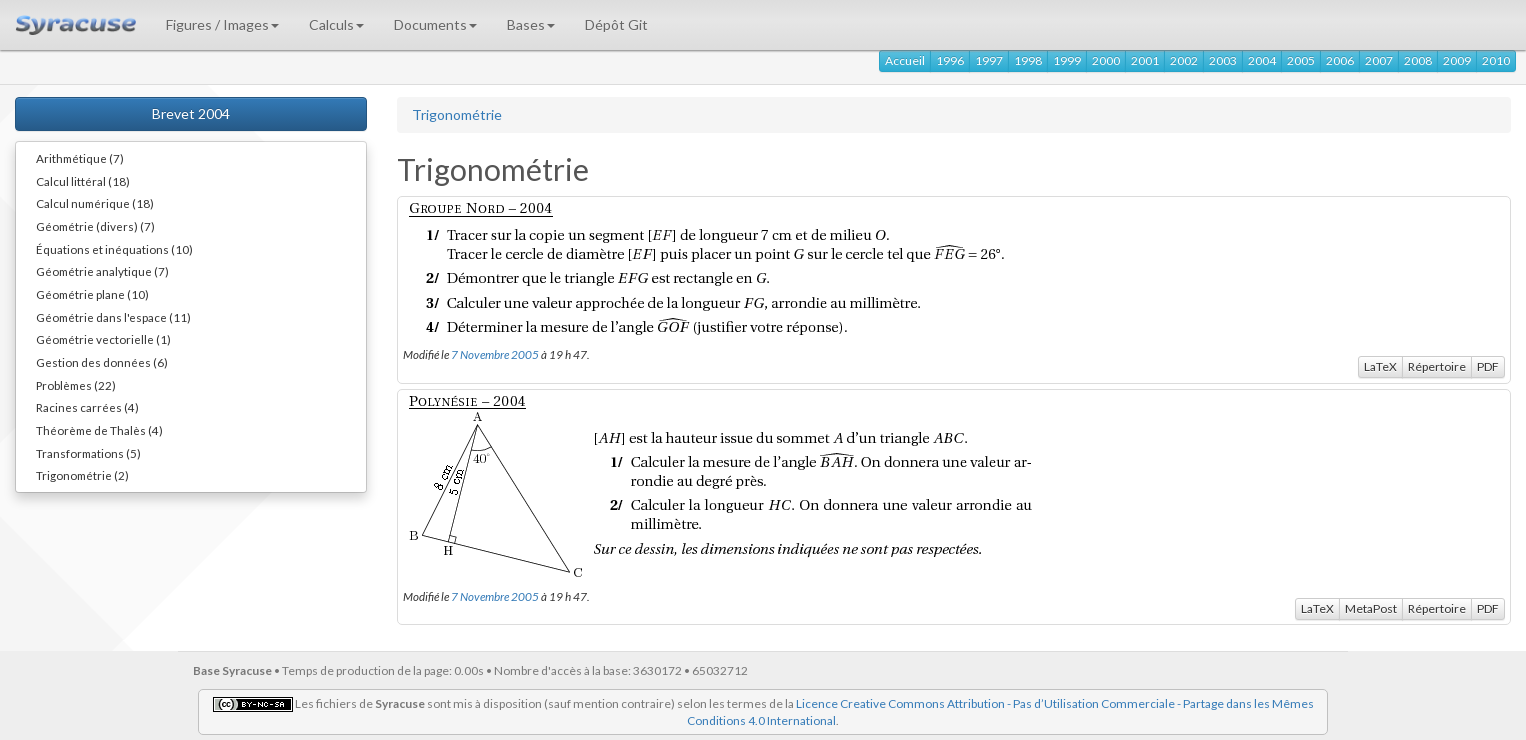 The height and width of the screenshot is (740, 1526). What do you see at coordinates (336, 24) in the screenshot?
I see `Calculs [button]` at bounding box center [336, 24].